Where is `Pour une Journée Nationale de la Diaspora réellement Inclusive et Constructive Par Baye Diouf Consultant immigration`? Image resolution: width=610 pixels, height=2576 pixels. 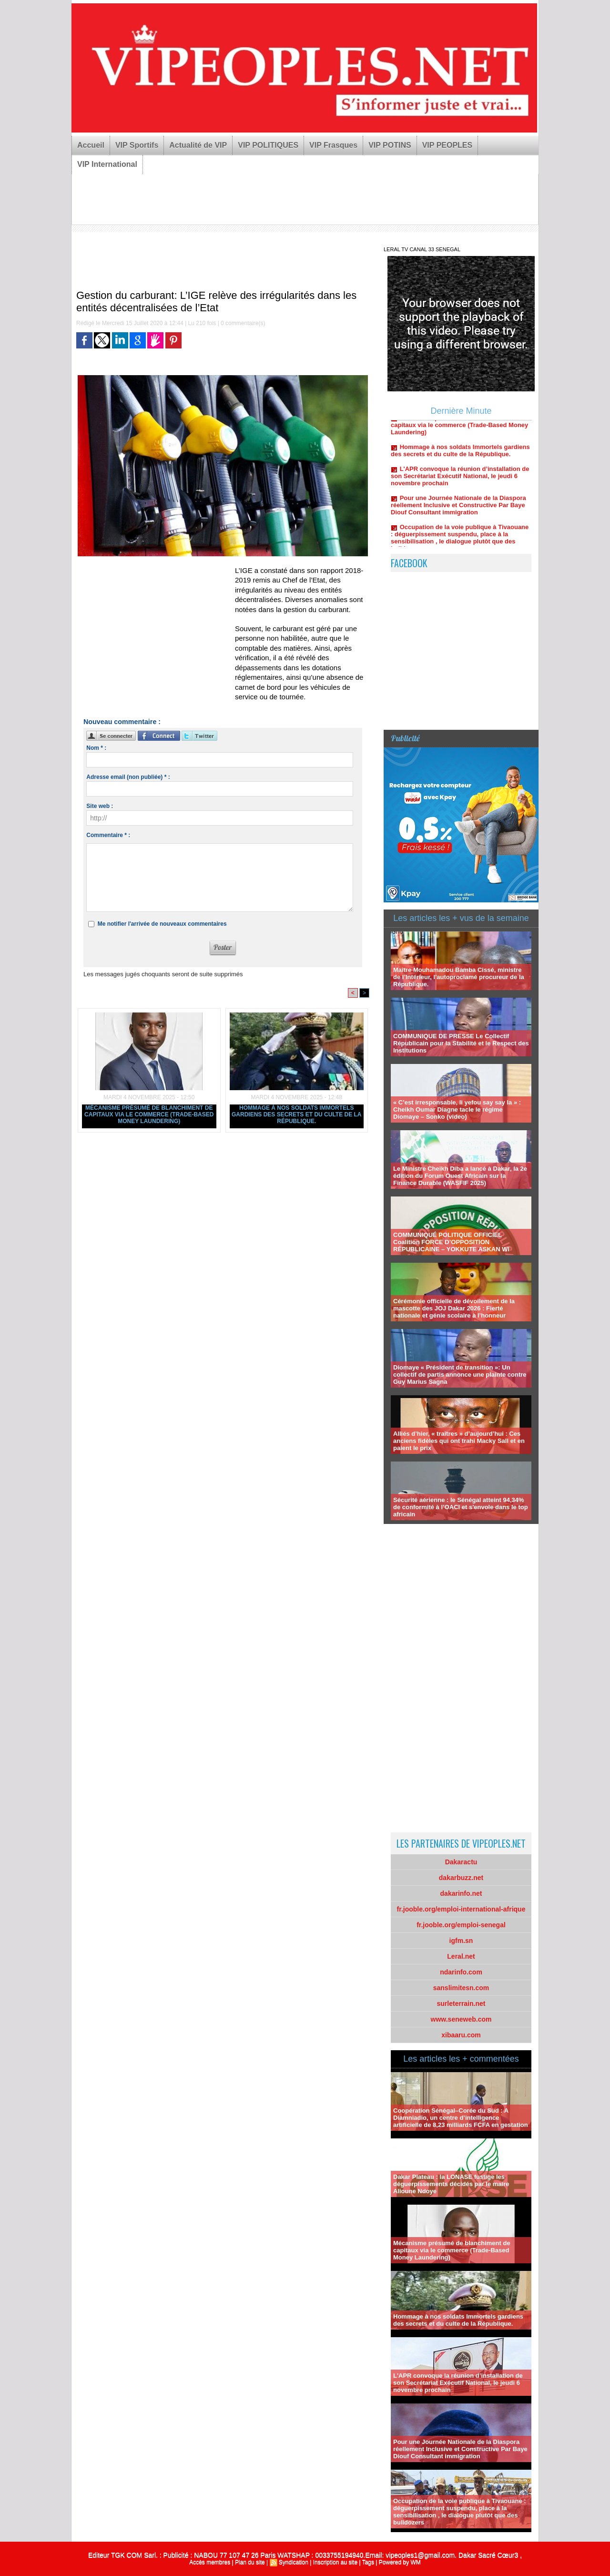
Pour une Journée Nationale de la Diaspora réellement Inclusive et Constructive Par Baye Diouf Consultant immigration is located at coordinates (458, 510).